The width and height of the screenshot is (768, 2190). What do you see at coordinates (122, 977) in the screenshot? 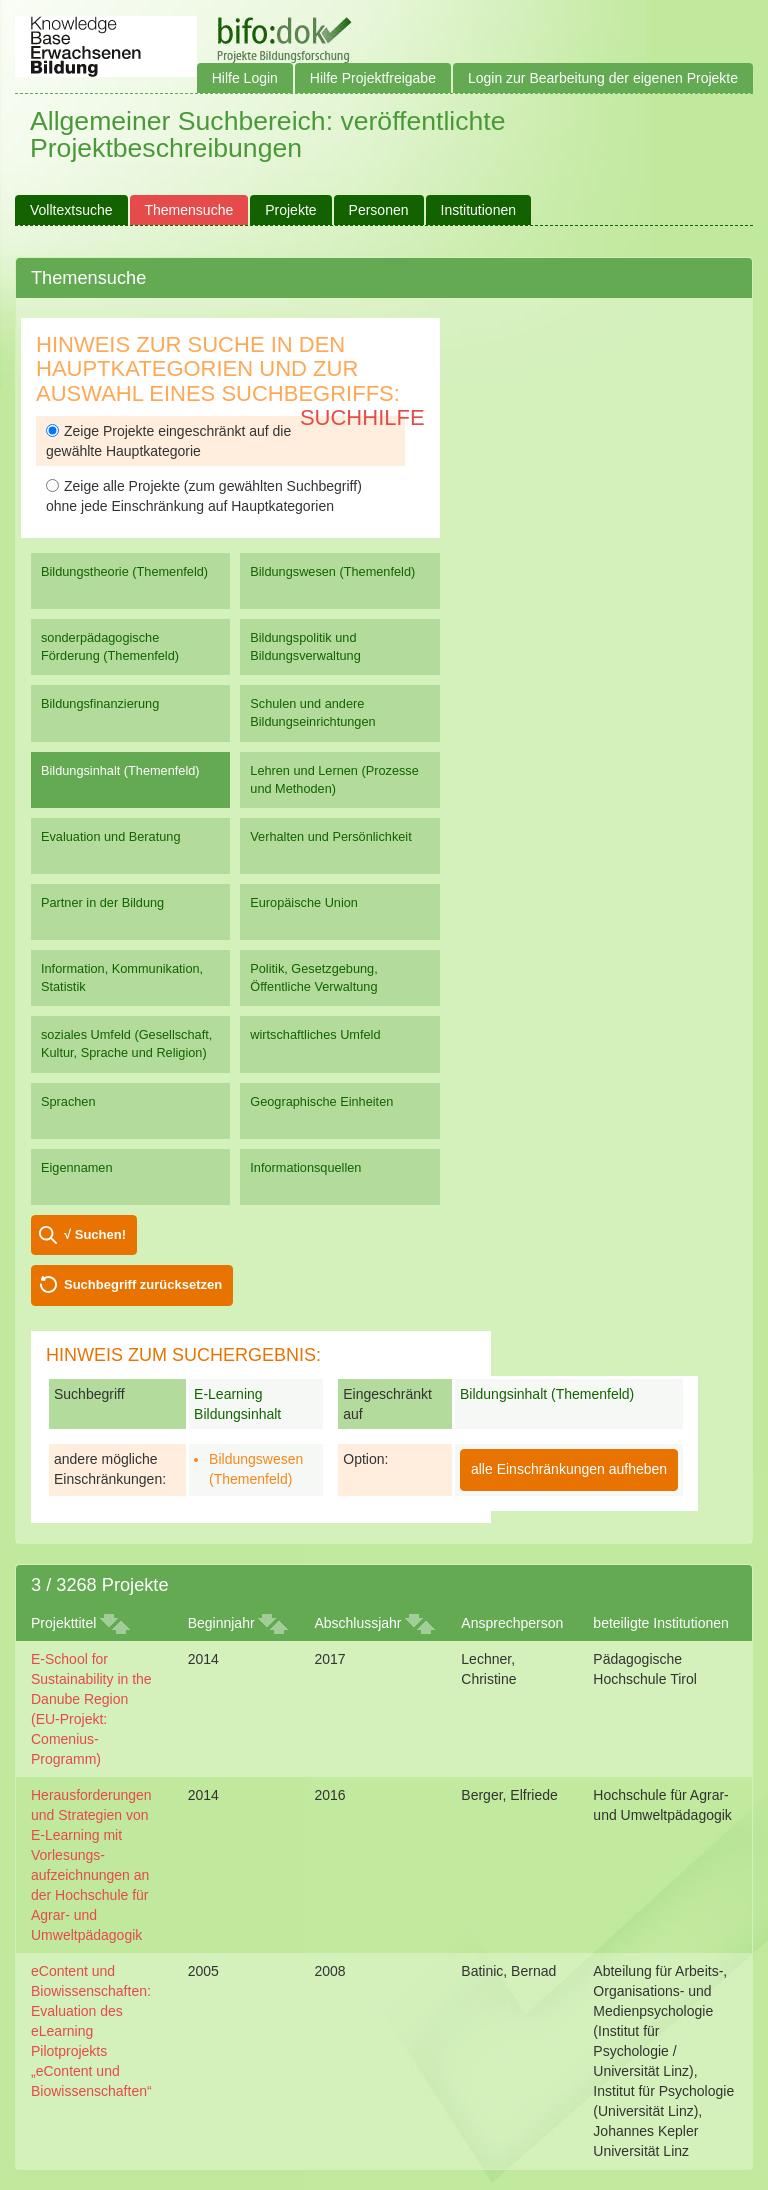
I see `Information, Kommunikation, Statistik` at bounding box center [122, 977].